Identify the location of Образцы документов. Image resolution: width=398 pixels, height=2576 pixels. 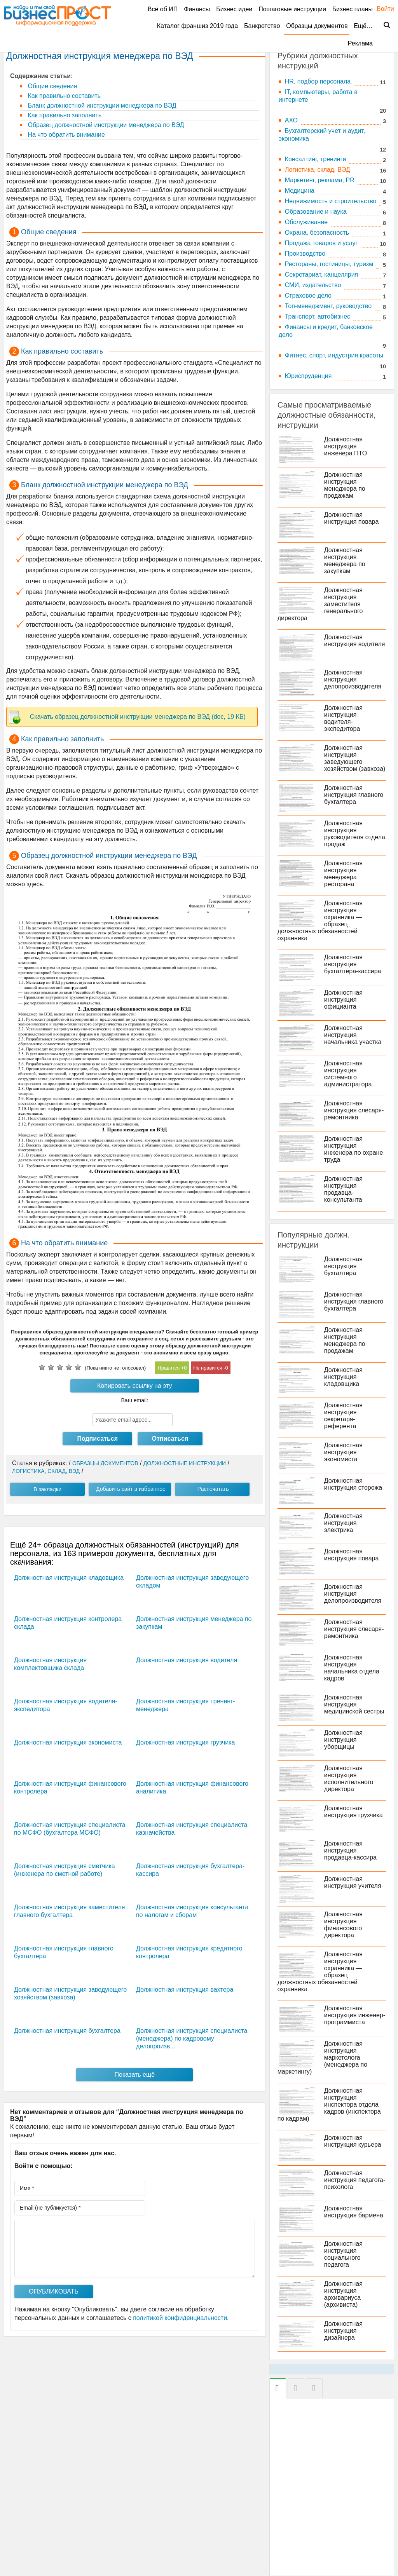
(316, 26).